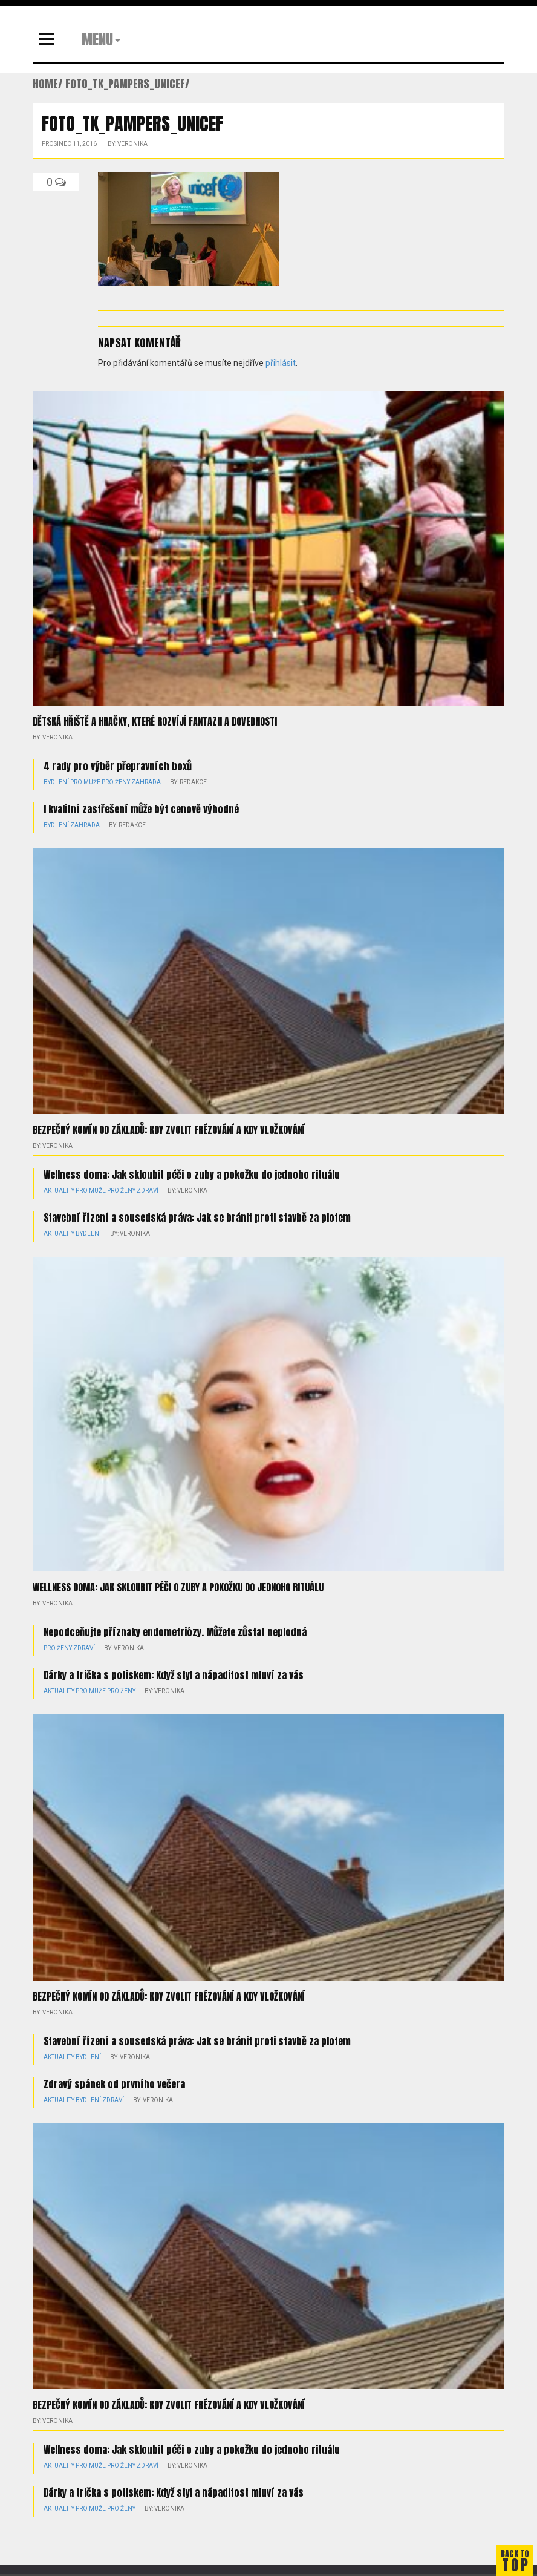 Image resolution: width=537 pixels, height=2576 pixels. I want to click on 4 rady pro výběr přepravních boxů, so click(118, 766).